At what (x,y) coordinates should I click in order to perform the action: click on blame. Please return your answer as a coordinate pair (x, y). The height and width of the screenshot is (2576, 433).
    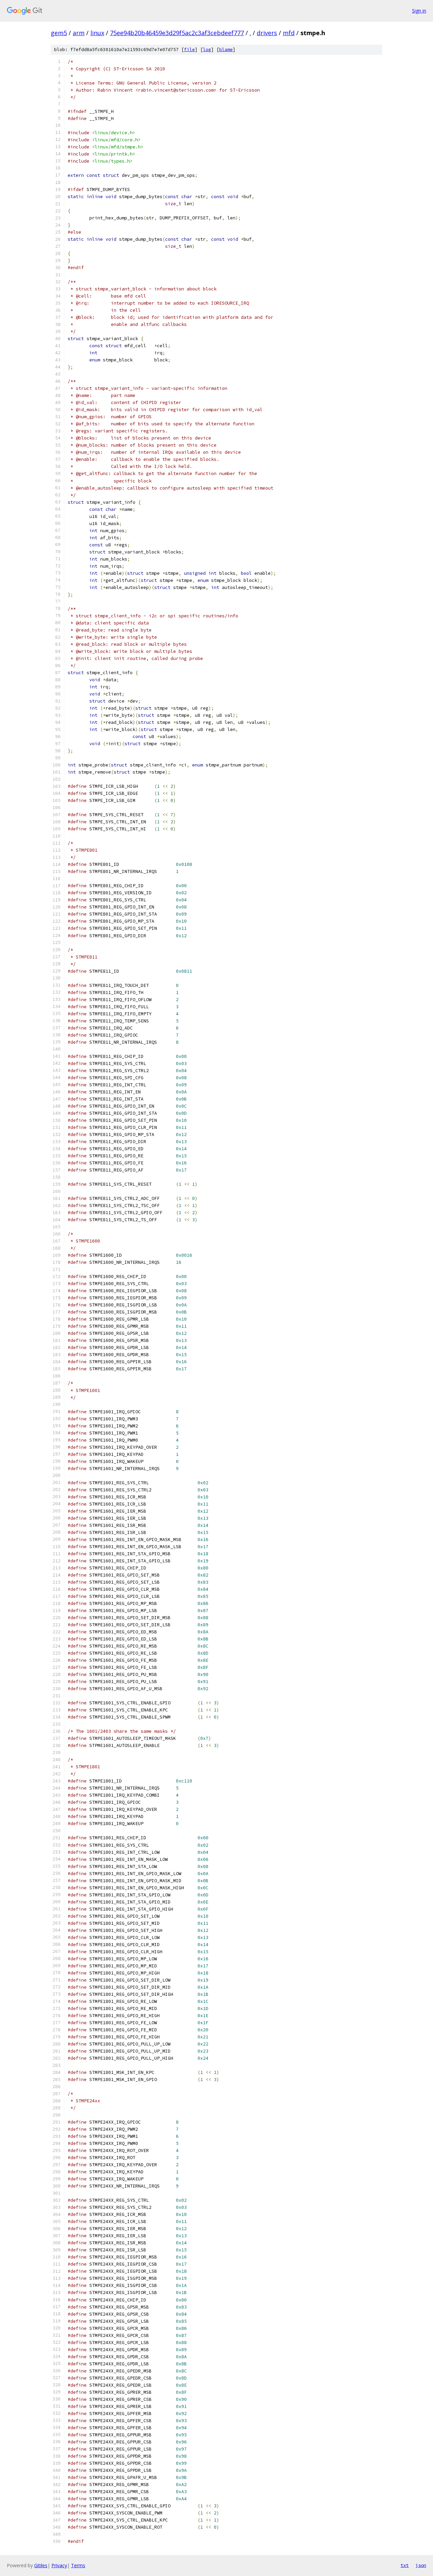
    Looking at the image, I should click on (226, 49).